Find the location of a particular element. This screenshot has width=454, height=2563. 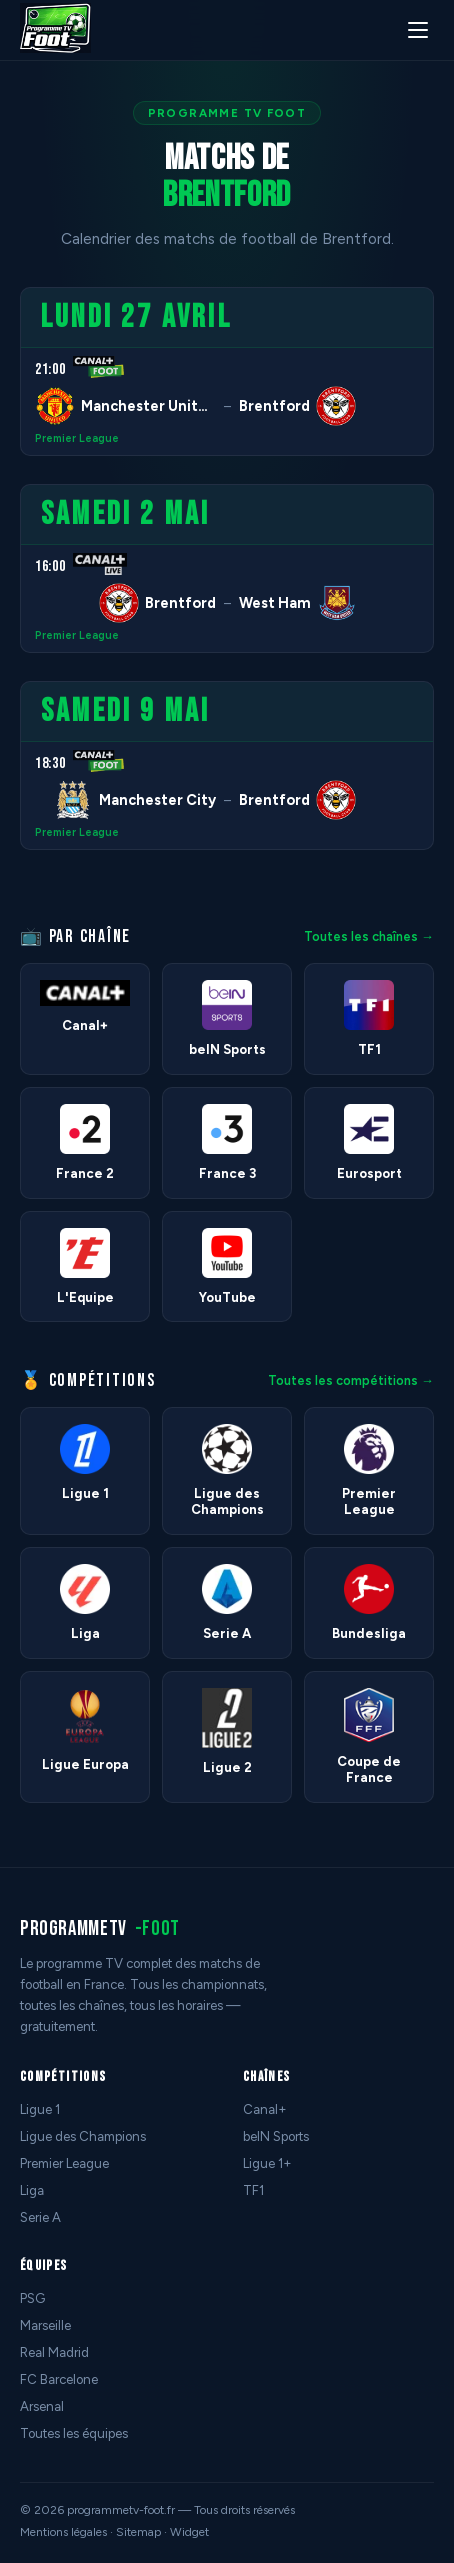

Liga is located at coordinates (32, 2190).